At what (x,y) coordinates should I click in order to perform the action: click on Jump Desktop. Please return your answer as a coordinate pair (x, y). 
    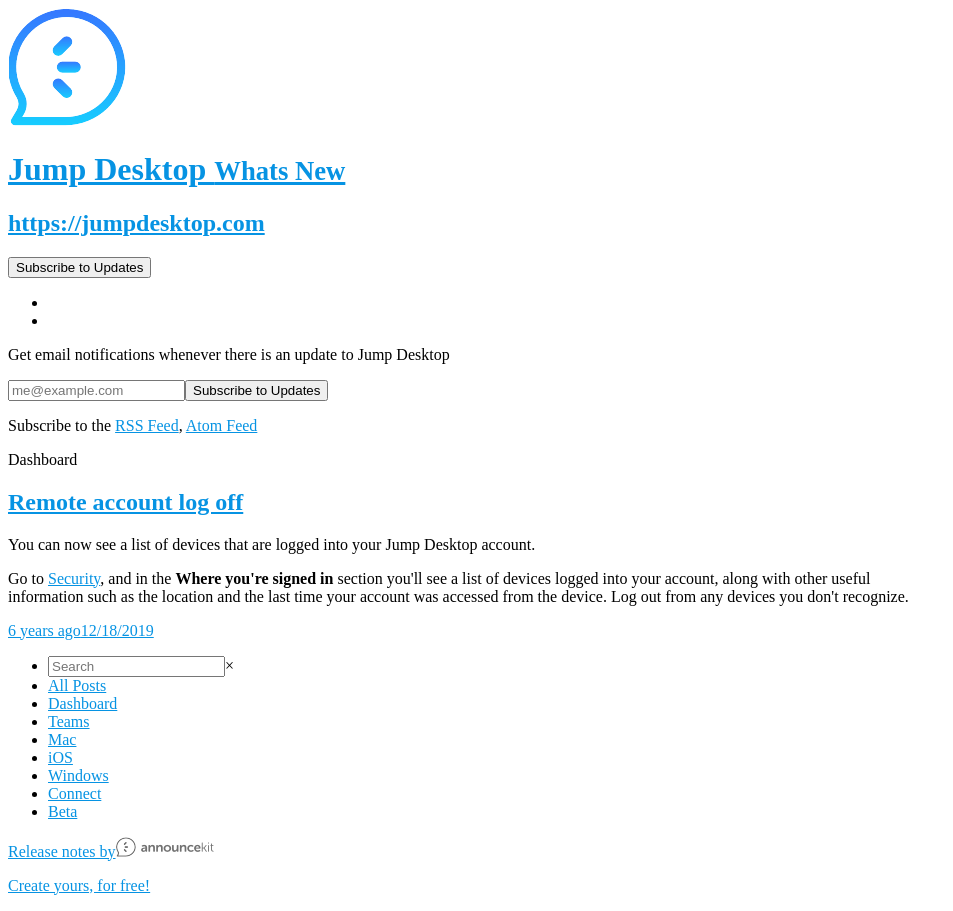
    Looking at the image, I should click on (176, 169).